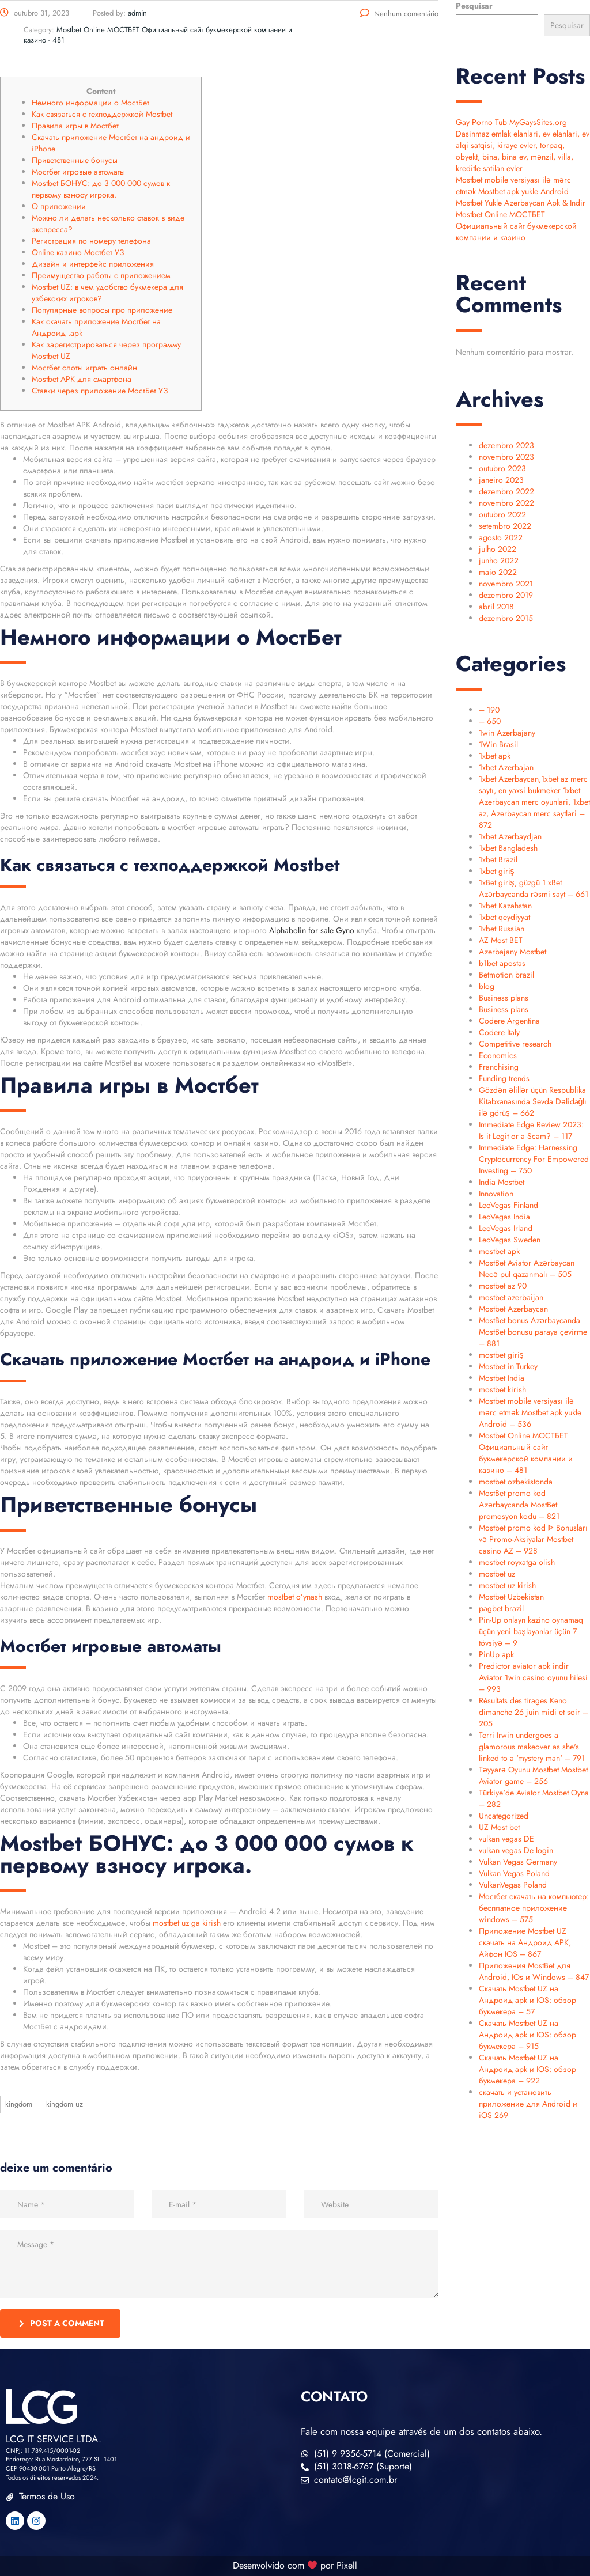 This screenshot has width=590, height=2576. What do you see at coordinates (527, 2069) in the screenshot?
I see `Скачать Mostbet UZ на Андроид apk и IOS: обзор букмекера – 922` at bounding box center [527, 2069].